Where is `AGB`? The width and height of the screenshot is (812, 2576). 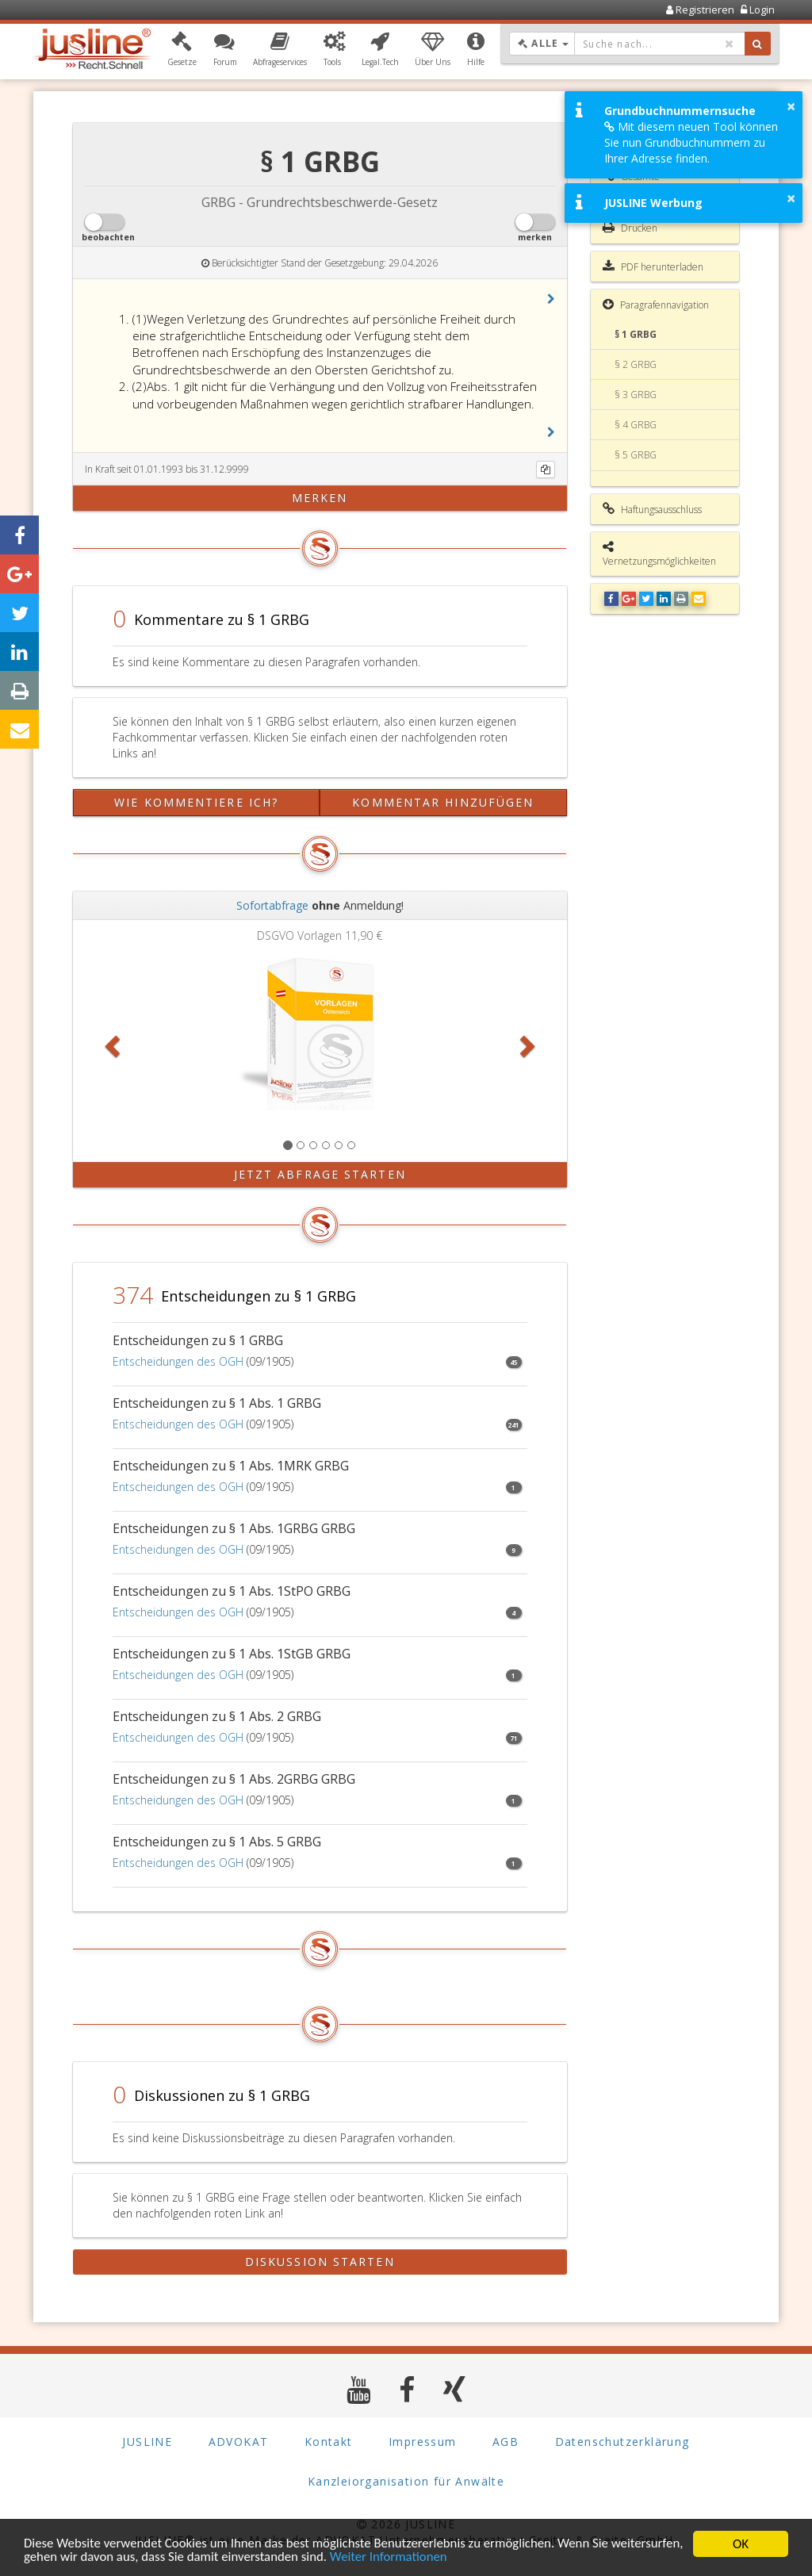 AGB is located at coordinates (505, 2440).